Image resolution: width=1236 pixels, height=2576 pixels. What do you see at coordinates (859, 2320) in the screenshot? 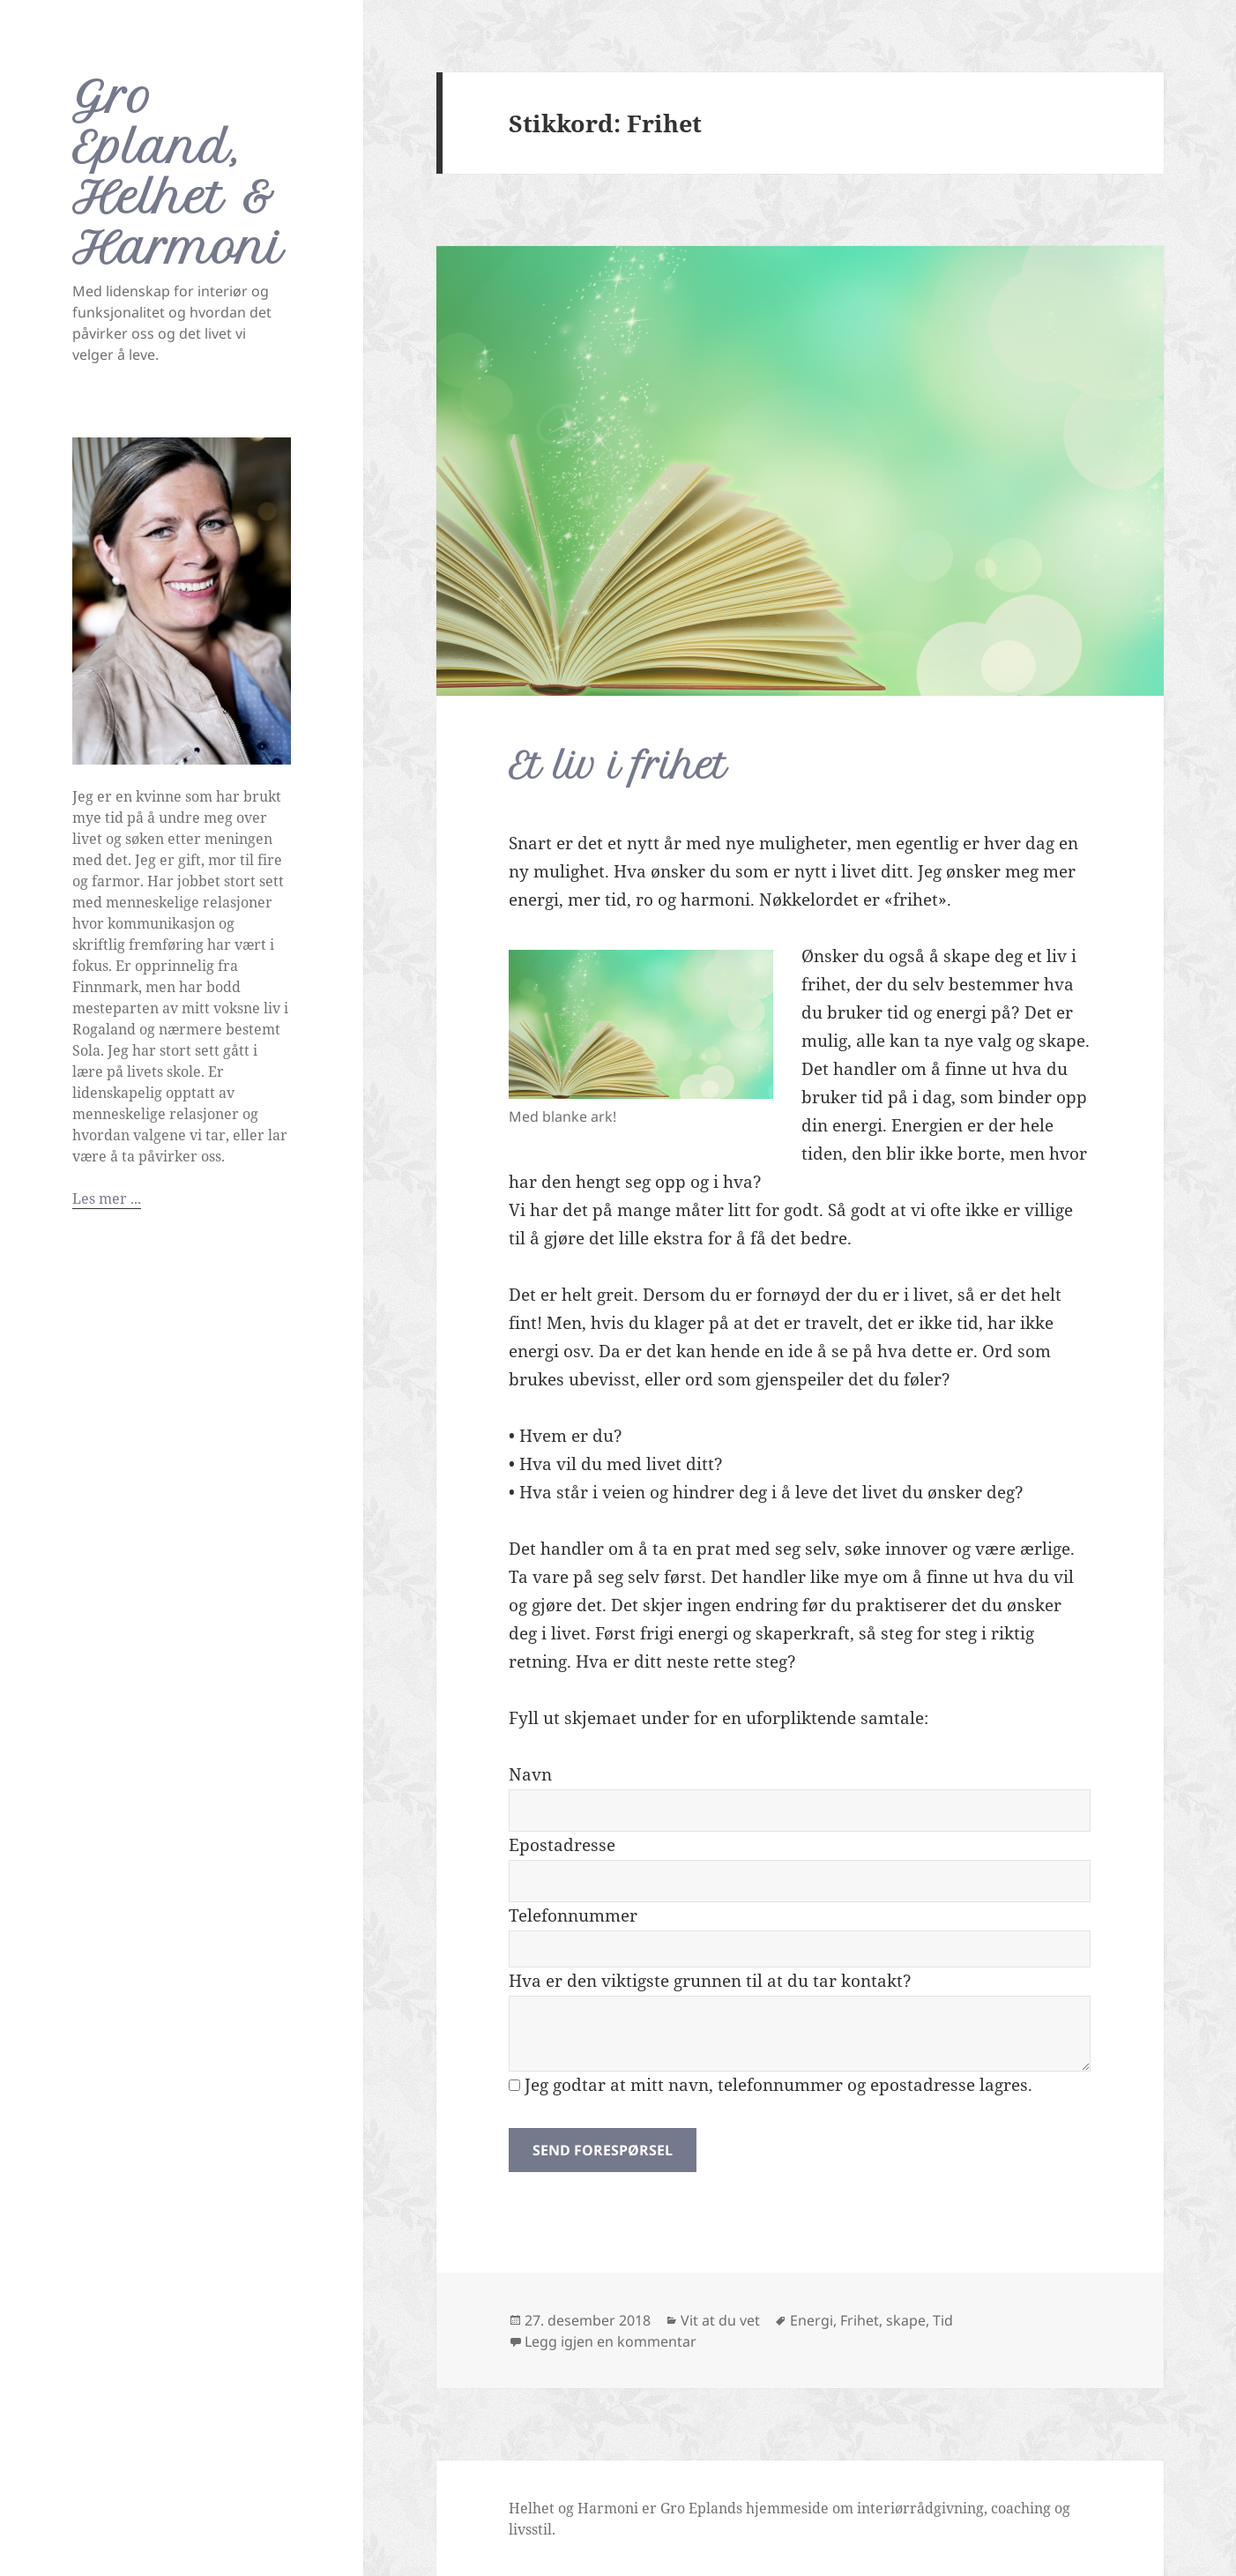
I see `Frihet` at bounding box center [859, 2320].